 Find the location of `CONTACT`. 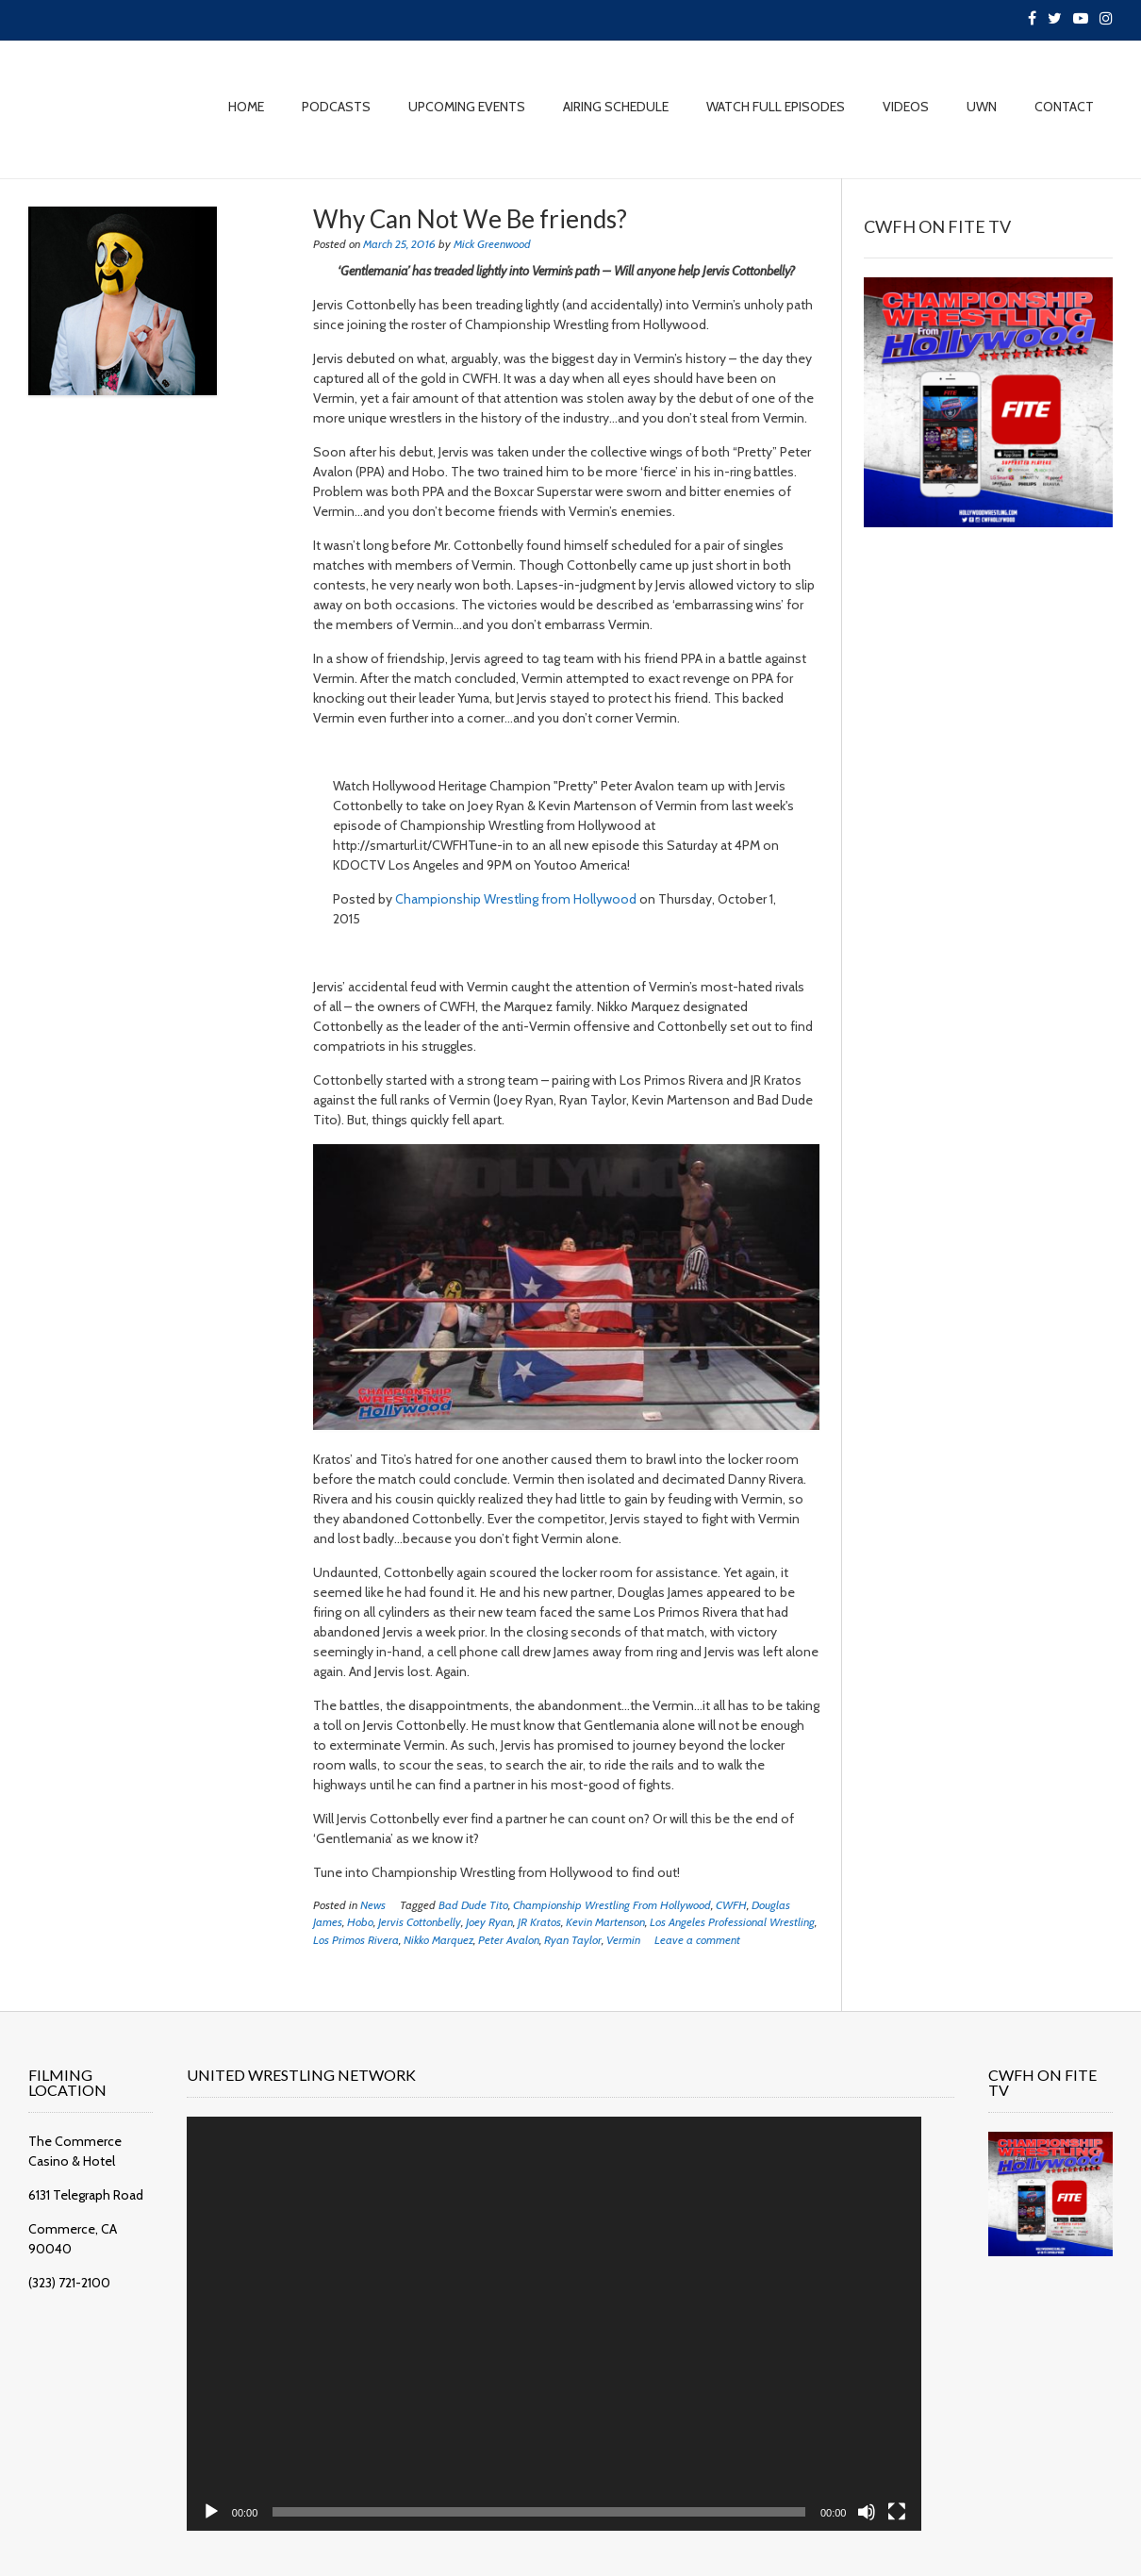

CONTACT is located at coordinates (1064, 106).